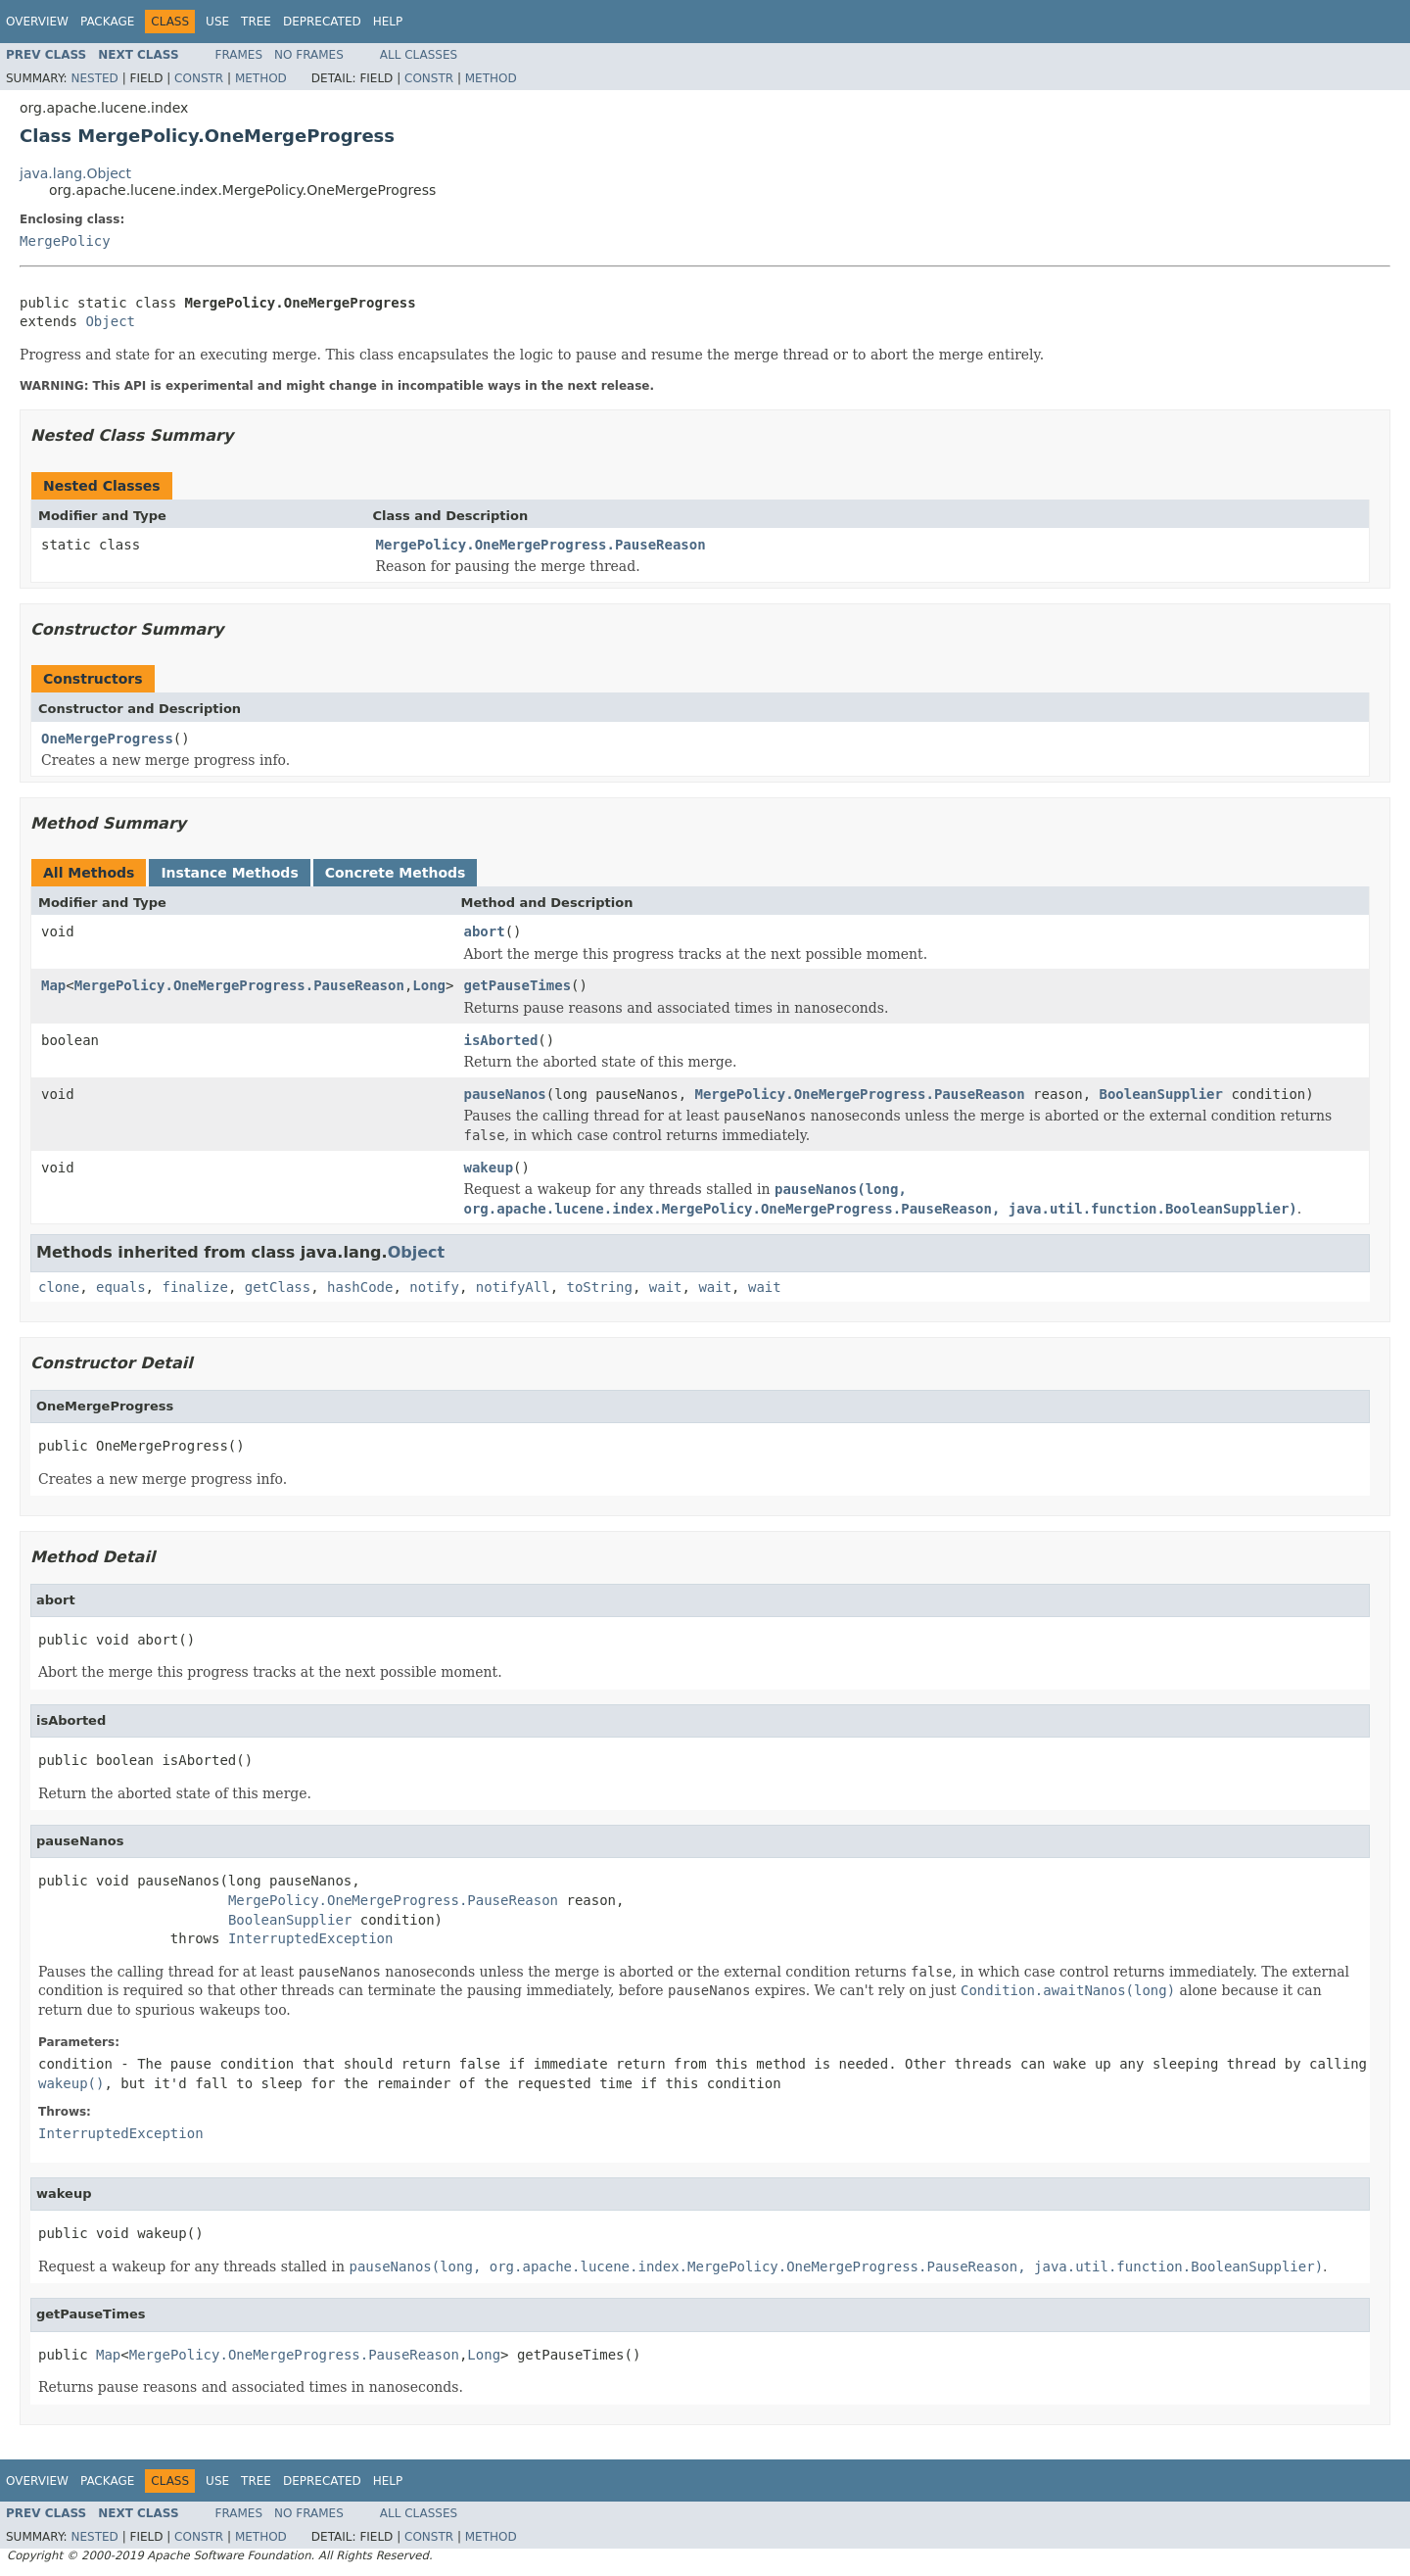  What do you see at coordinates (322, 21) in the screenshot?
I see `Deprecated` at bounding box center [322, 21].